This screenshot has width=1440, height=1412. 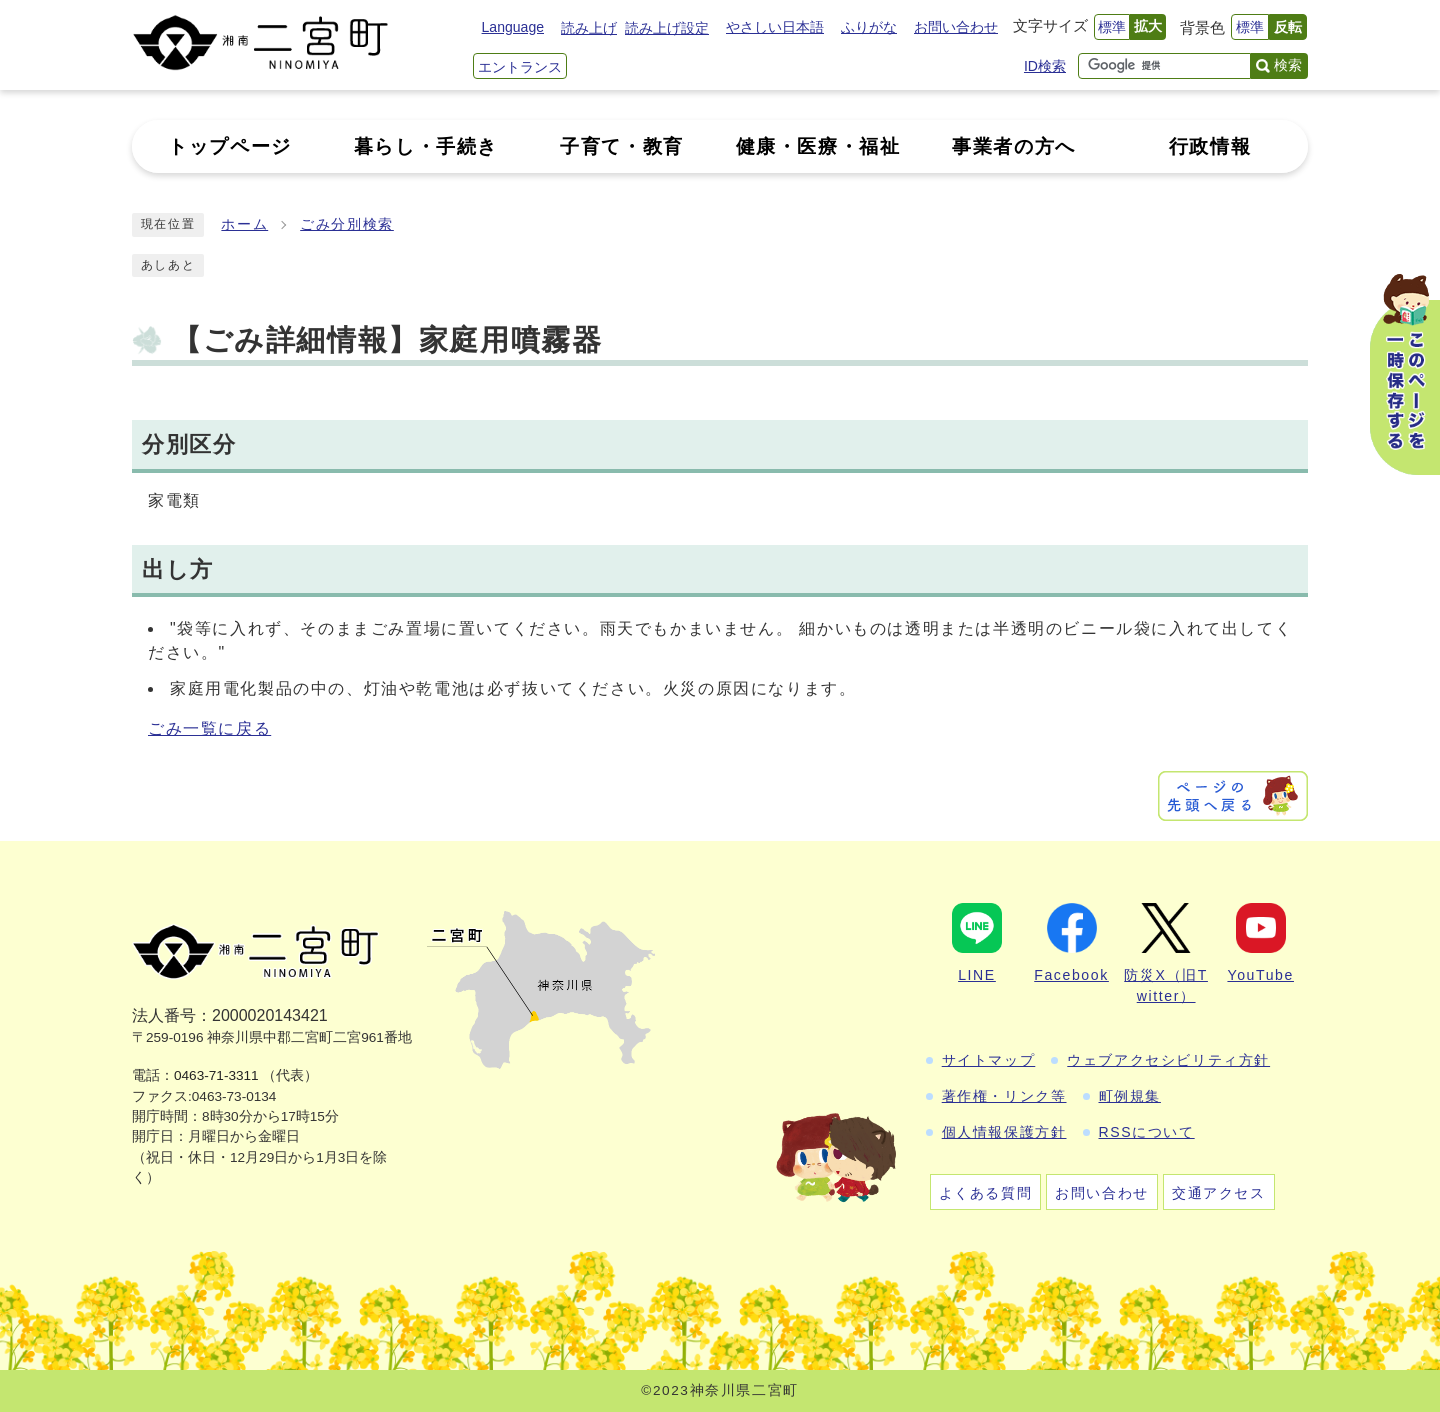 What do you see at coordinates (989, 1060) in the screenshot?
I see `サイトマップ` at bounding box center [989, 1060].